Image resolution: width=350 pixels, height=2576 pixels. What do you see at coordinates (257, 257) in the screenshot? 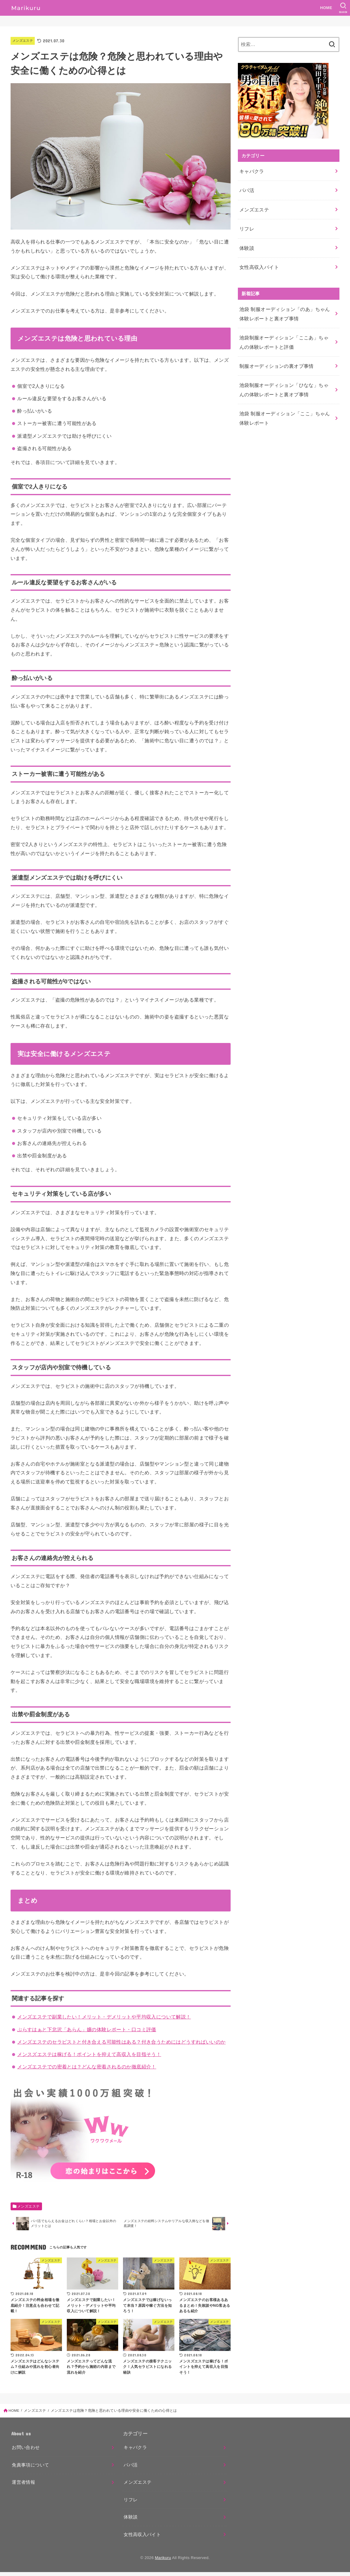
I see `女性高収入バイト` at bounding box center [257, 257].